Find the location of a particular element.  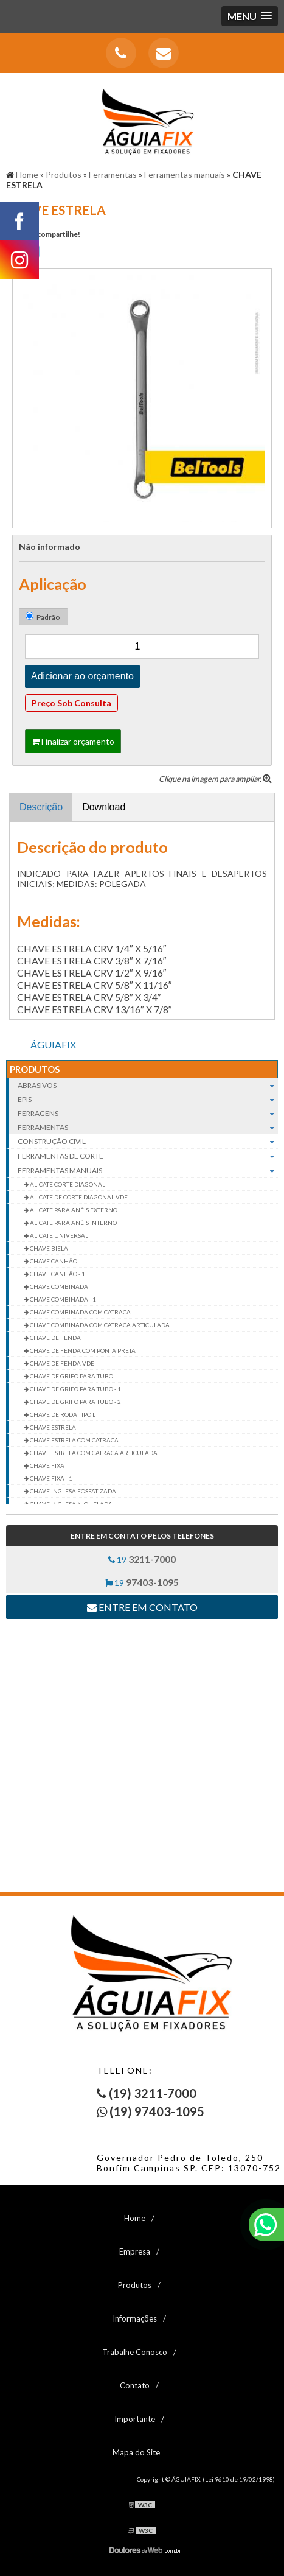

19 is located at coordinates (142, 1559).